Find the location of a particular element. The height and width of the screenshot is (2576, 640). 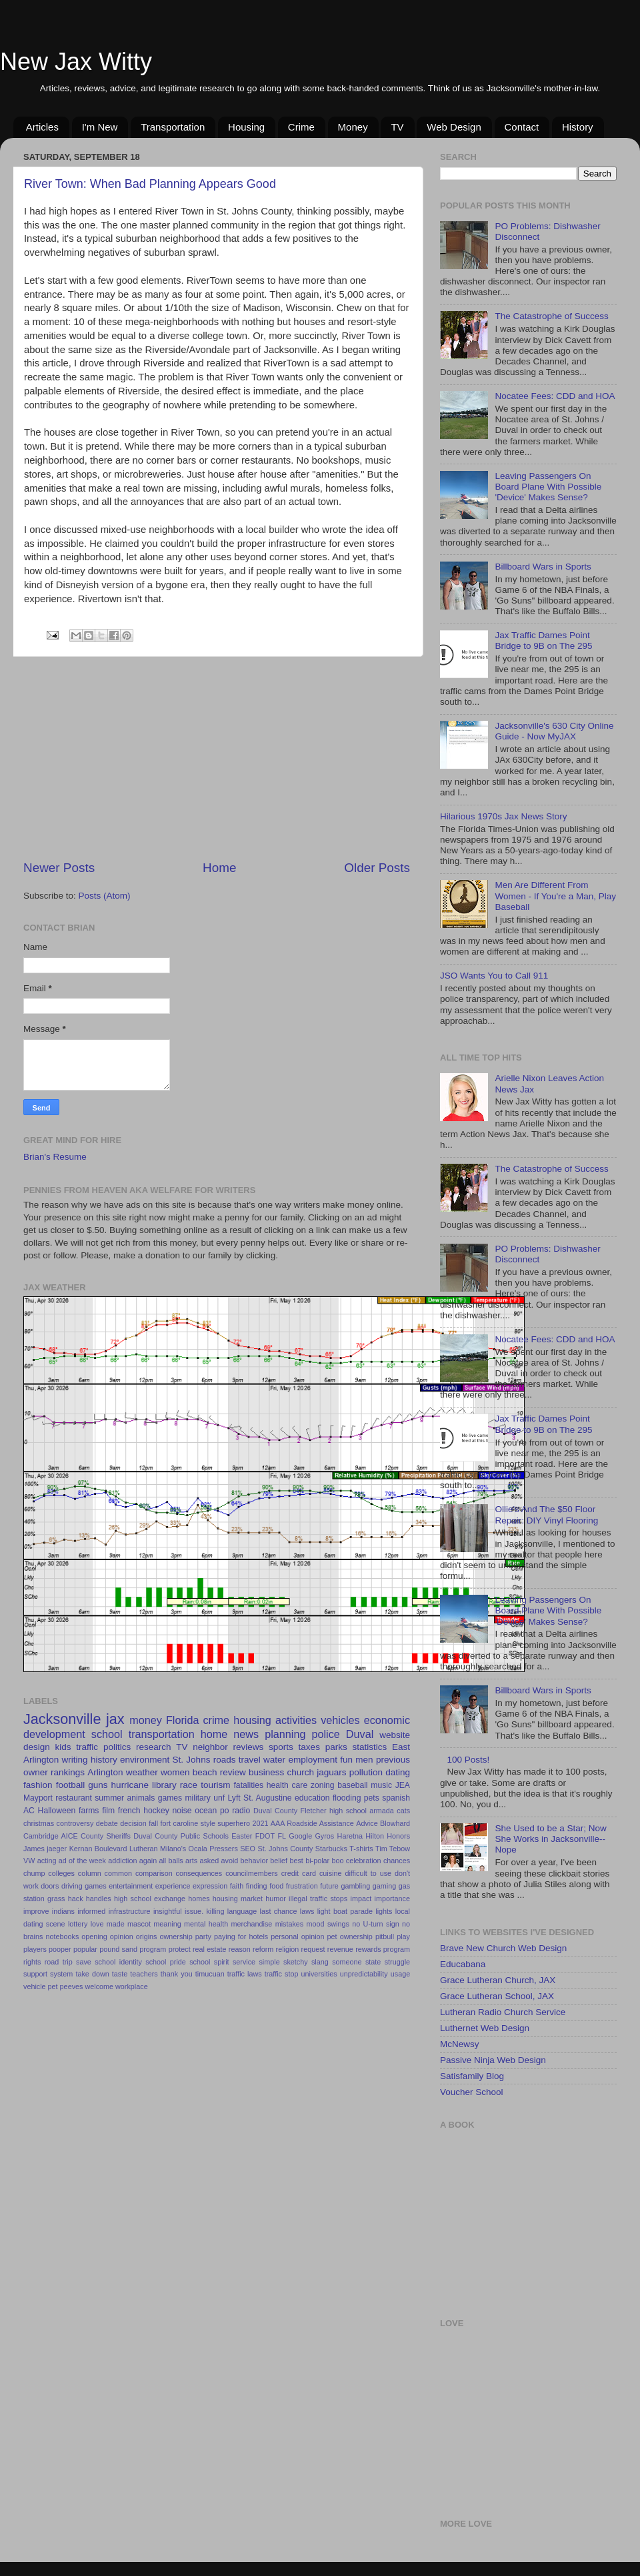

Starbucks is located at coordinates (331, 1849).